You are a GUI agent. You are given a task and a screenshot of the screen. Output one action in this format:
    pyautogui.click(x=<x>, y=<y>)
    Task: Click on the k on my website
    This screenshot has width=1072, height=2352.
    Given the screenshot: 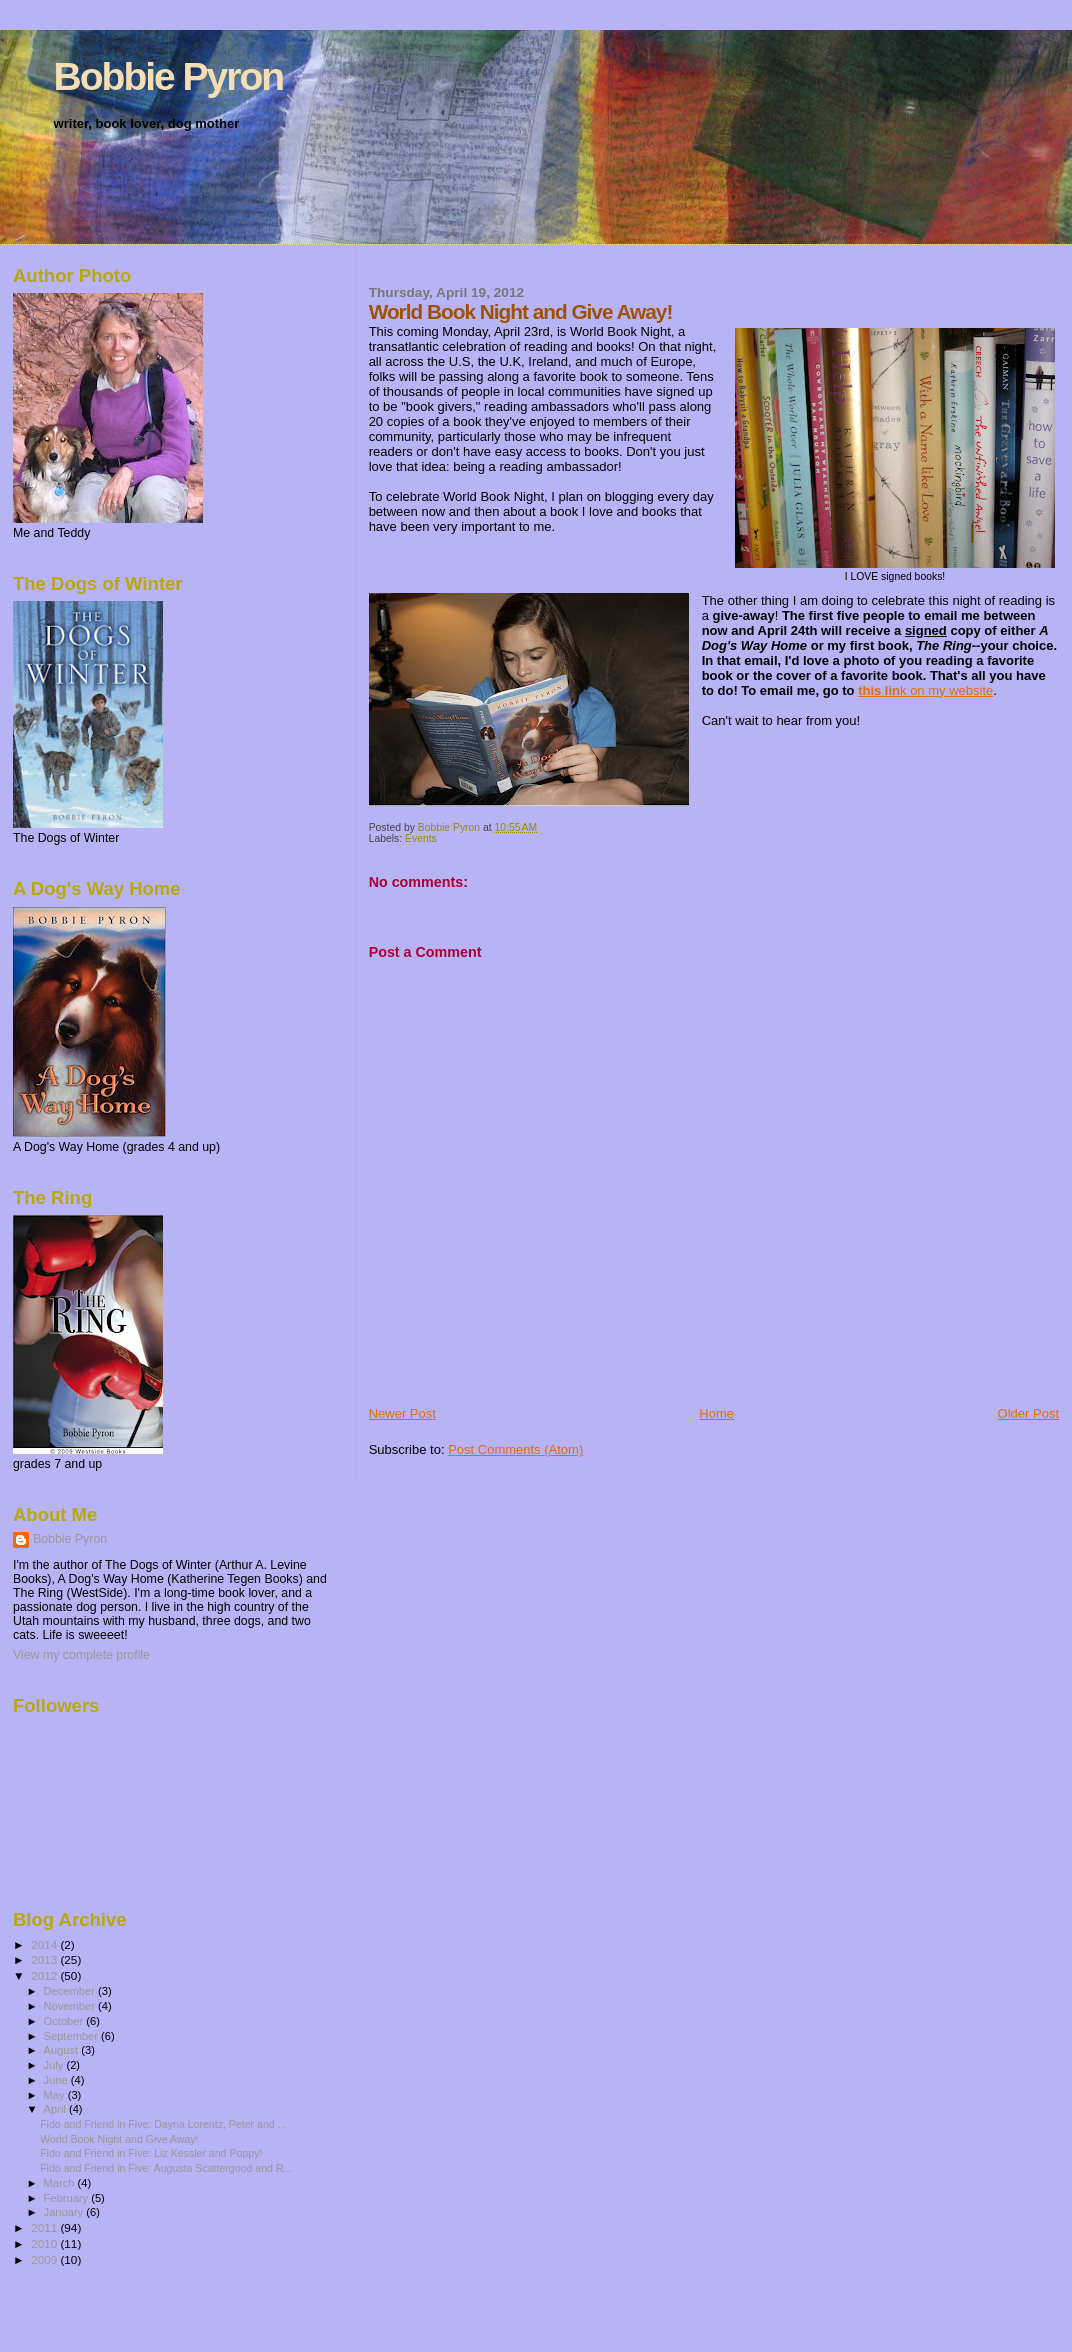 What is the action you would take?
    pyautogui.click(x=925, y=690)
    